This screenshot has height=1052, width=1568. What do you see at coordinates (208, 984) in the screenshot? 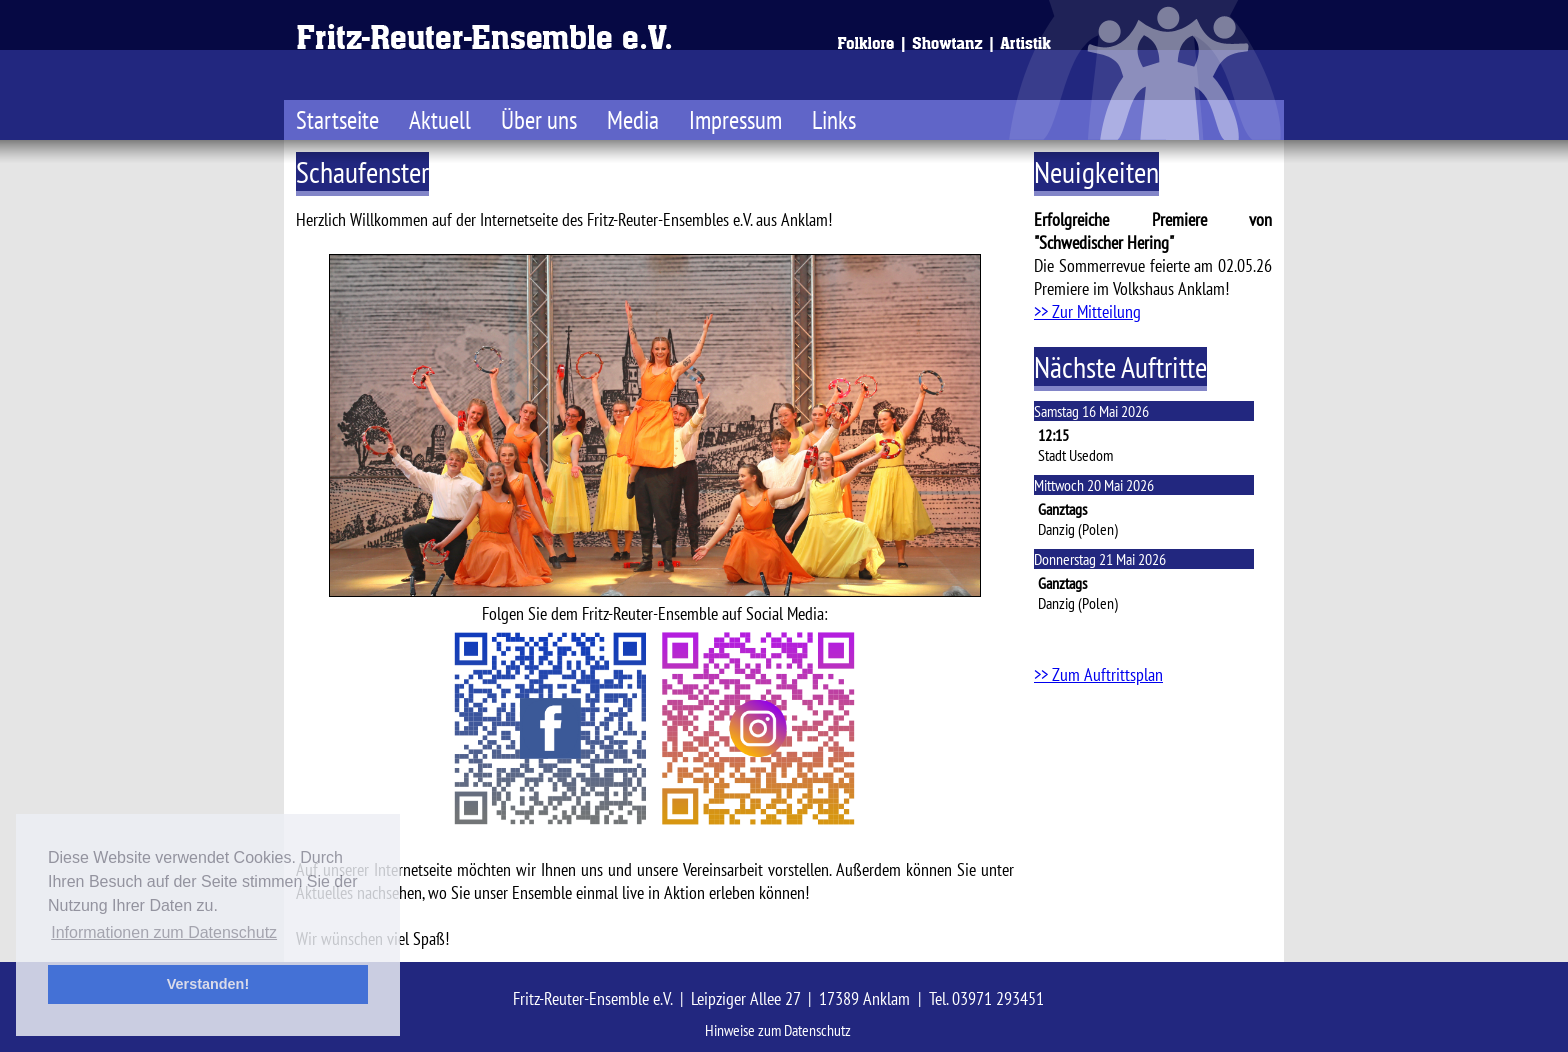
I see `Verstanden! [button]` at bounding box center [208, 984].